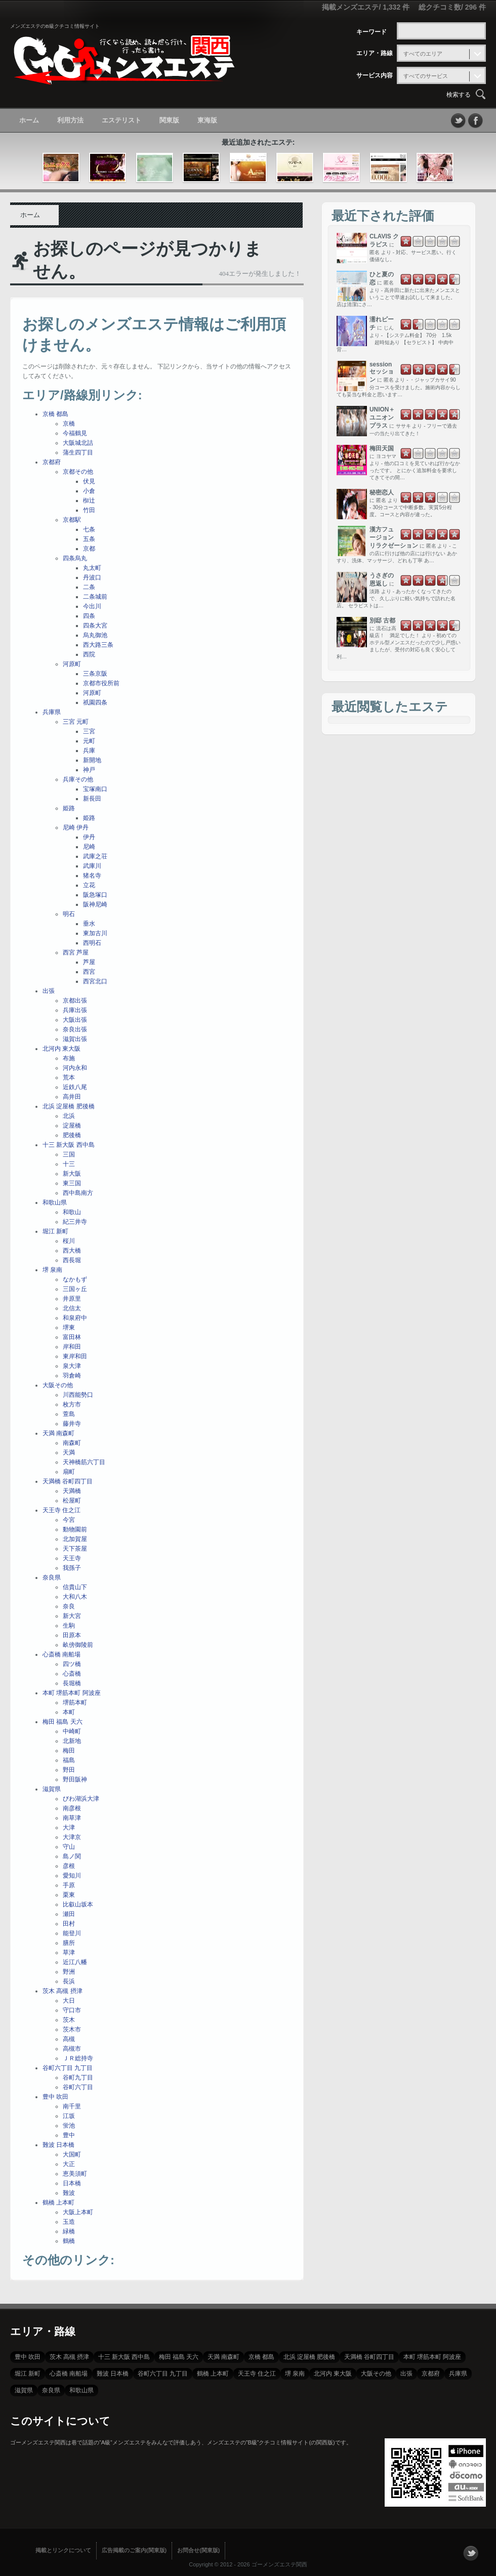 The image size is (496, 2576). Describe the element at coordinates (69, 1625) in the screenshot. I see `生駒` at that location.